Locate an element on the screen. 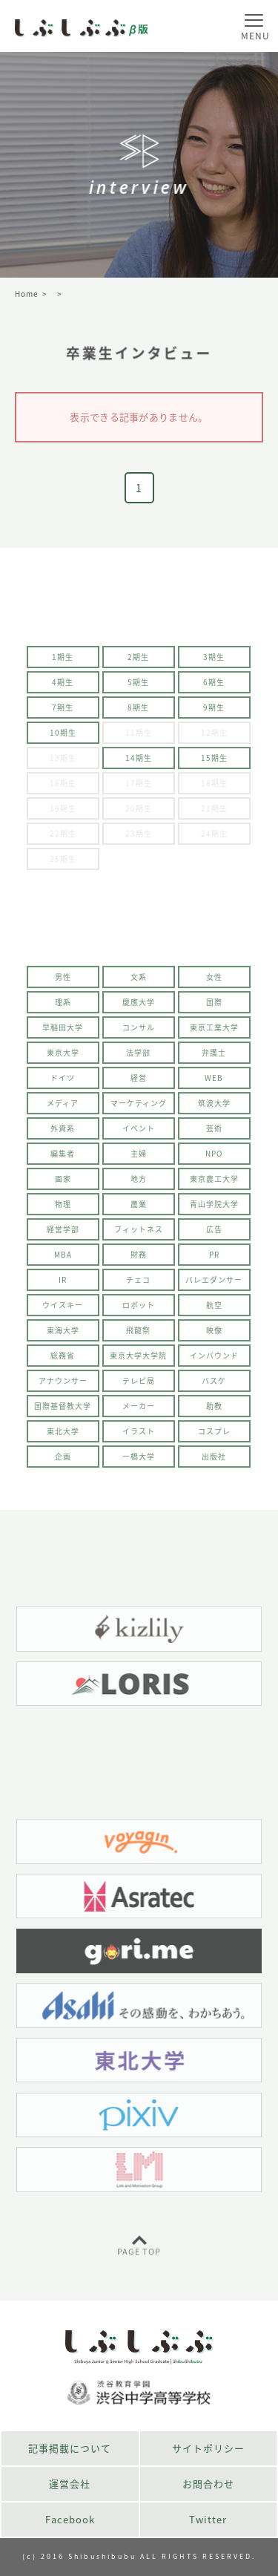 The width and height of the screenshot is (278, 2576). 筑波大学 is located at coordinates (214, 1108).